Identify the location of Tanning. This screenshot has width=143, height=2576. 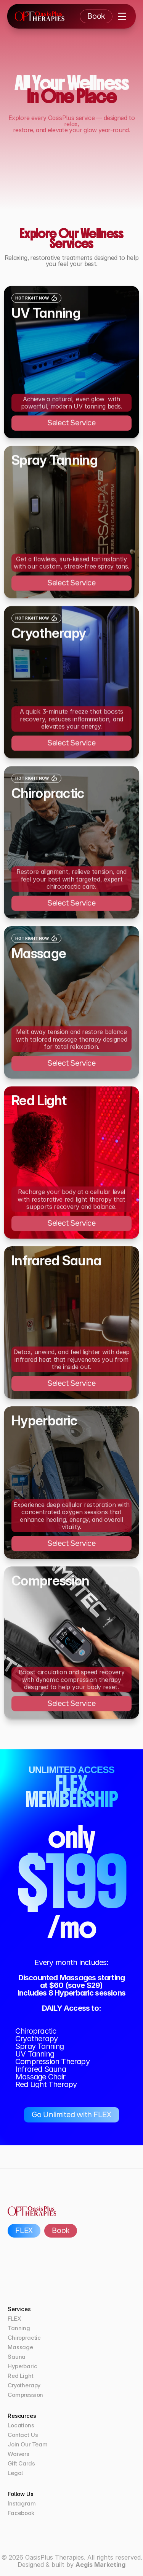
(19, 2328).